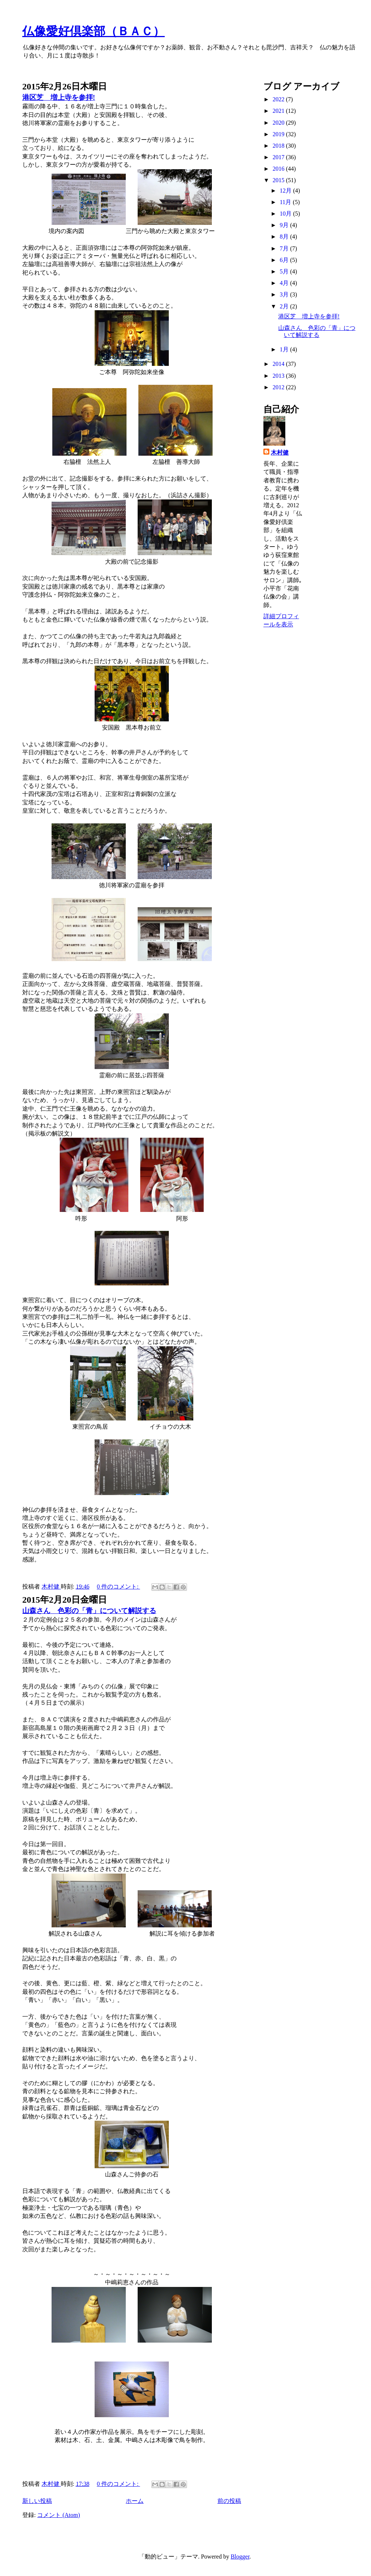  What do you see at coordinates (279, 387) in the screenshot?
I see `2012` at bounding box center [279, 387].